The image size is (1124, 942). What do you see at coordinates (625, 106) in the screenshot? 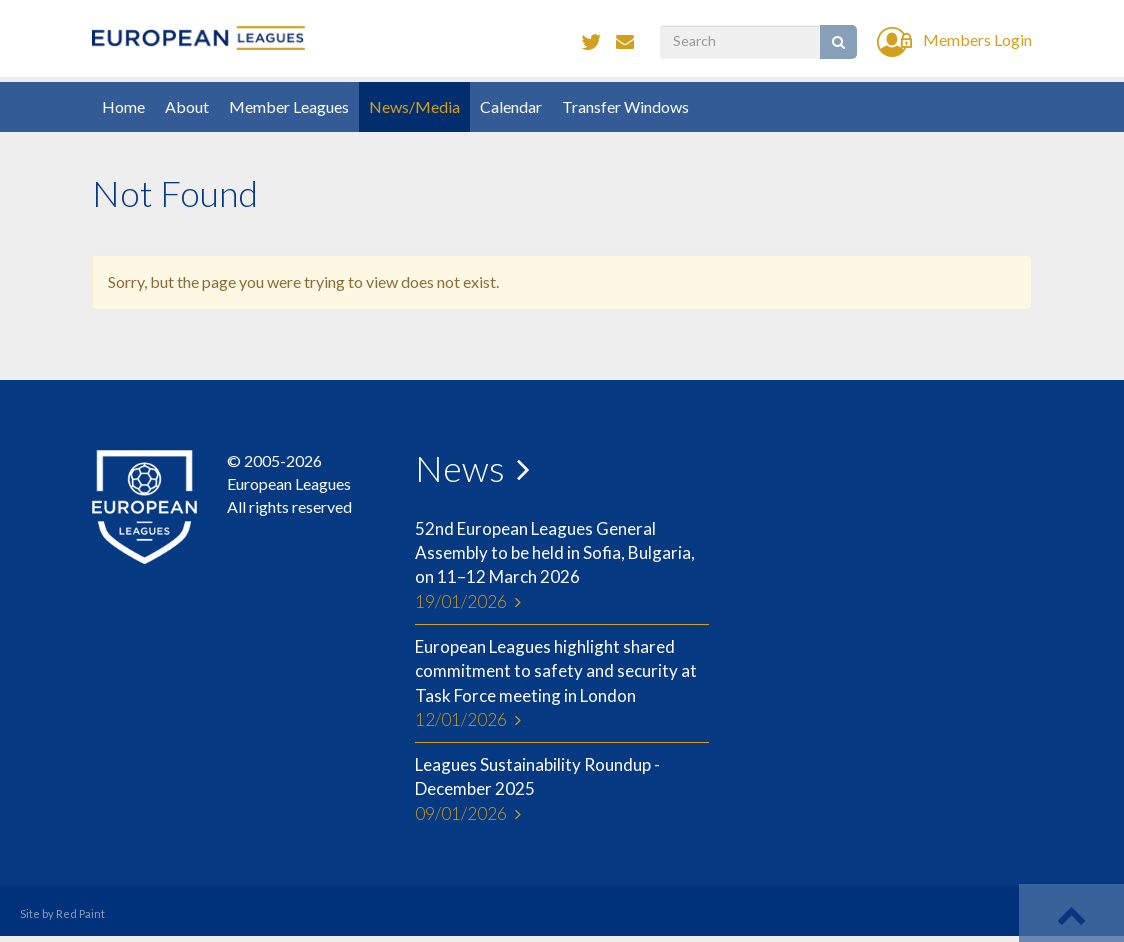
I see `Transfer Windows` at bounding box center [625, 106].